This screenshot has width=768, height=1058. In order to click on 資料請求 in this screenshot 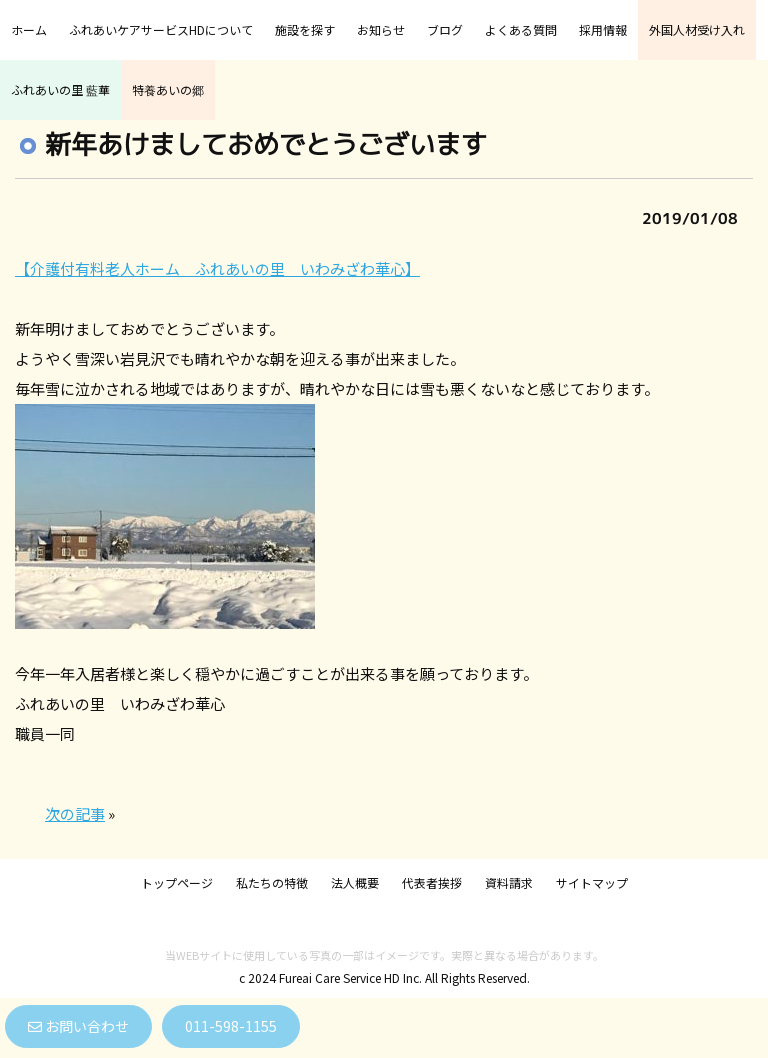, I will do `click(509, 882)`.